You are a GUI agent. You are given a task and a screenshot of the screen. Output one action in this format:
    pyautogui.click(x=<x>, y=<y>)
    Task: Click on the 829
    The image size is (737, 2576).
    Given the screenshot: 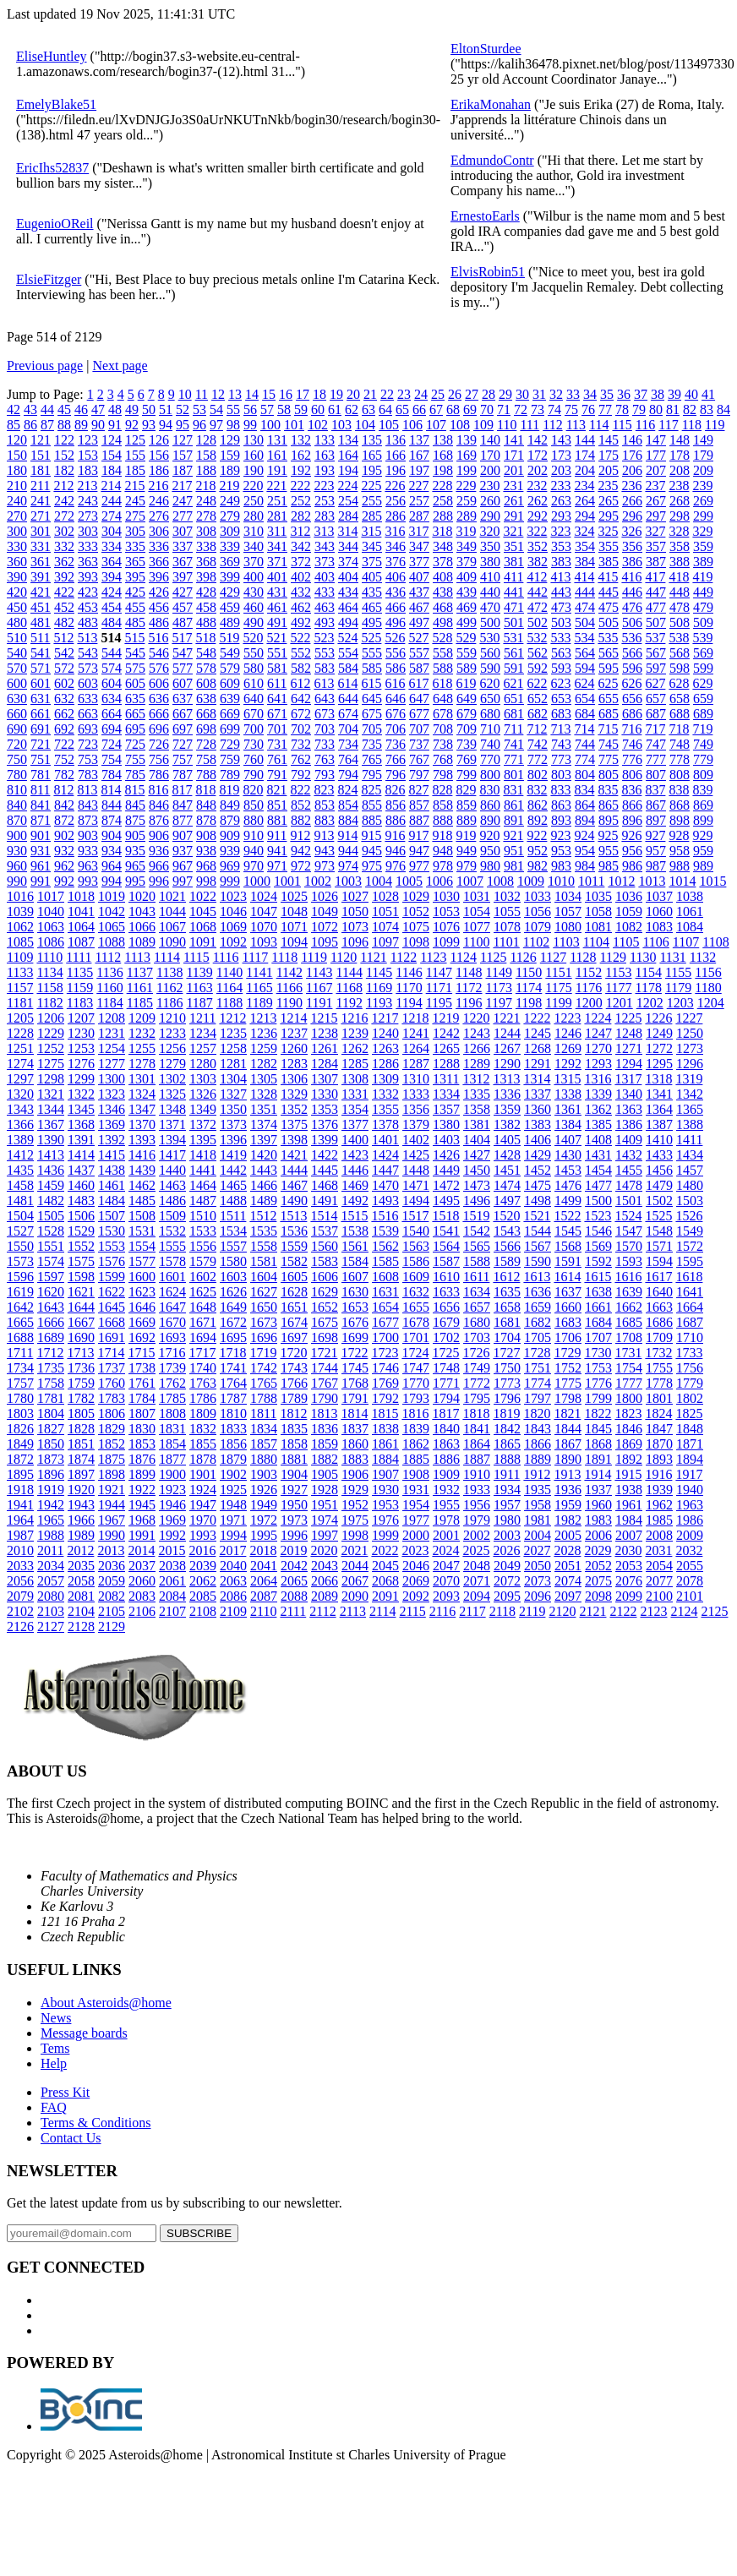 What is the action you would take?
    pyautogui.click(x=466, y=790)
    